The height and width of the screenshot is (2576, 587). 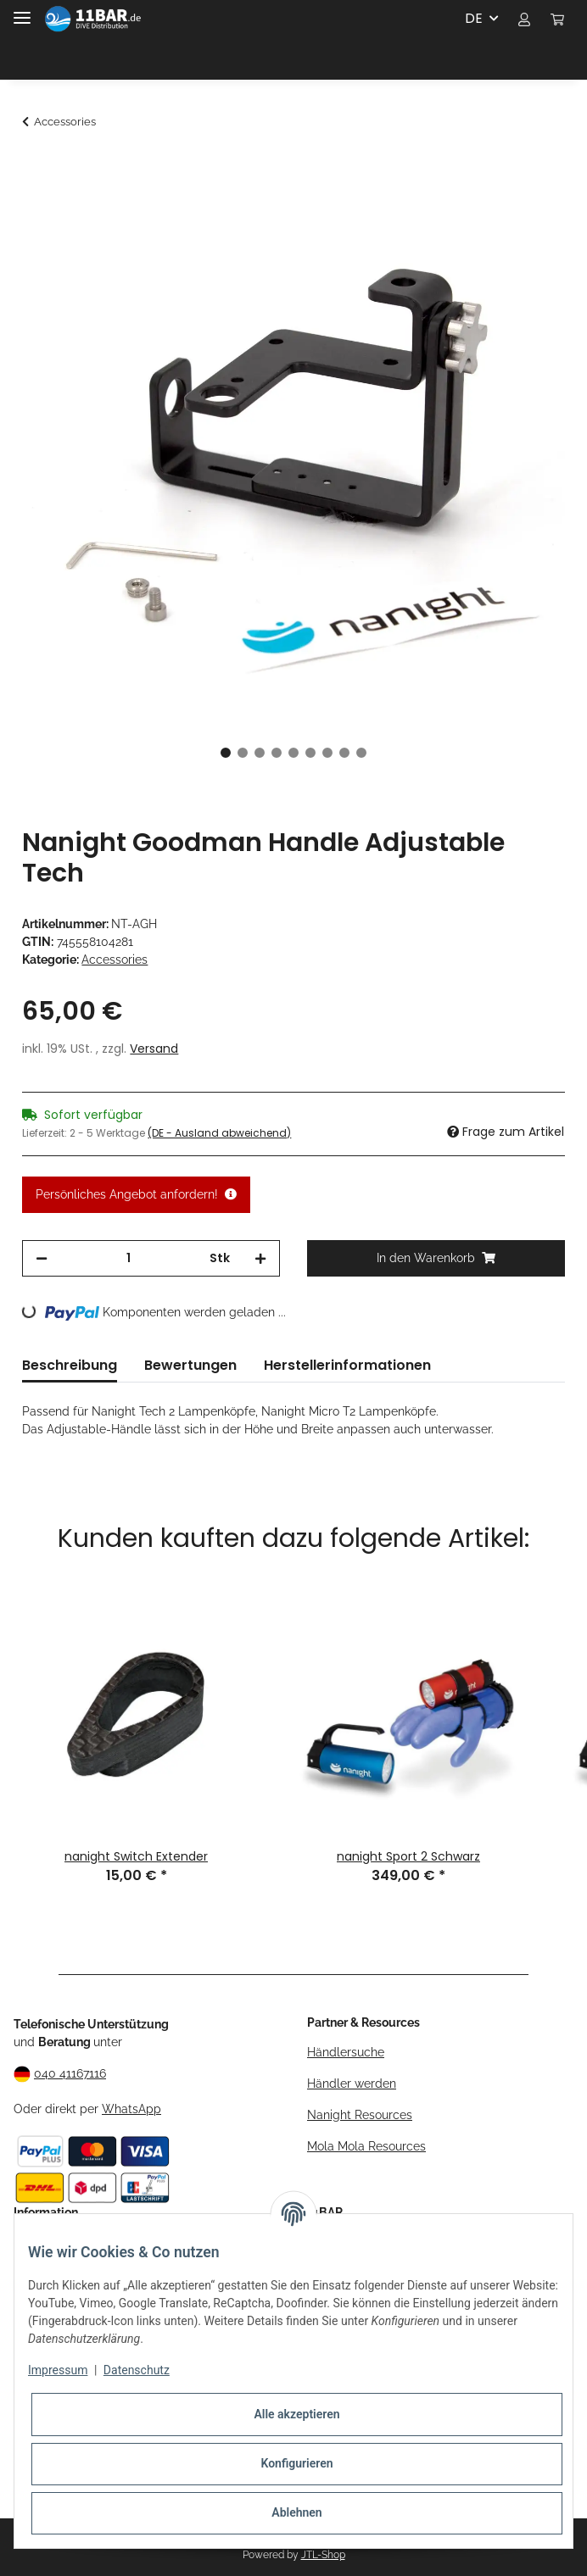 I want to click on [Toggle navigation], so click(x=22, y=10).